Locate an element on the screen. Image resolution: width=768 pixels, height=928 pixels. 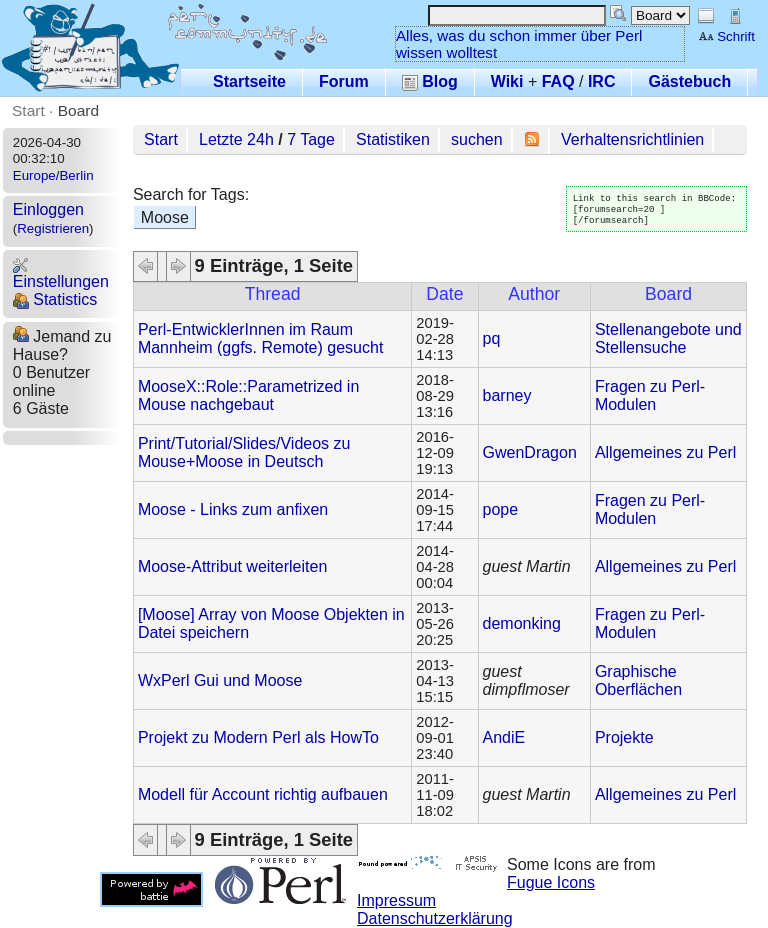
demonking is located at coordinates (522, 623).